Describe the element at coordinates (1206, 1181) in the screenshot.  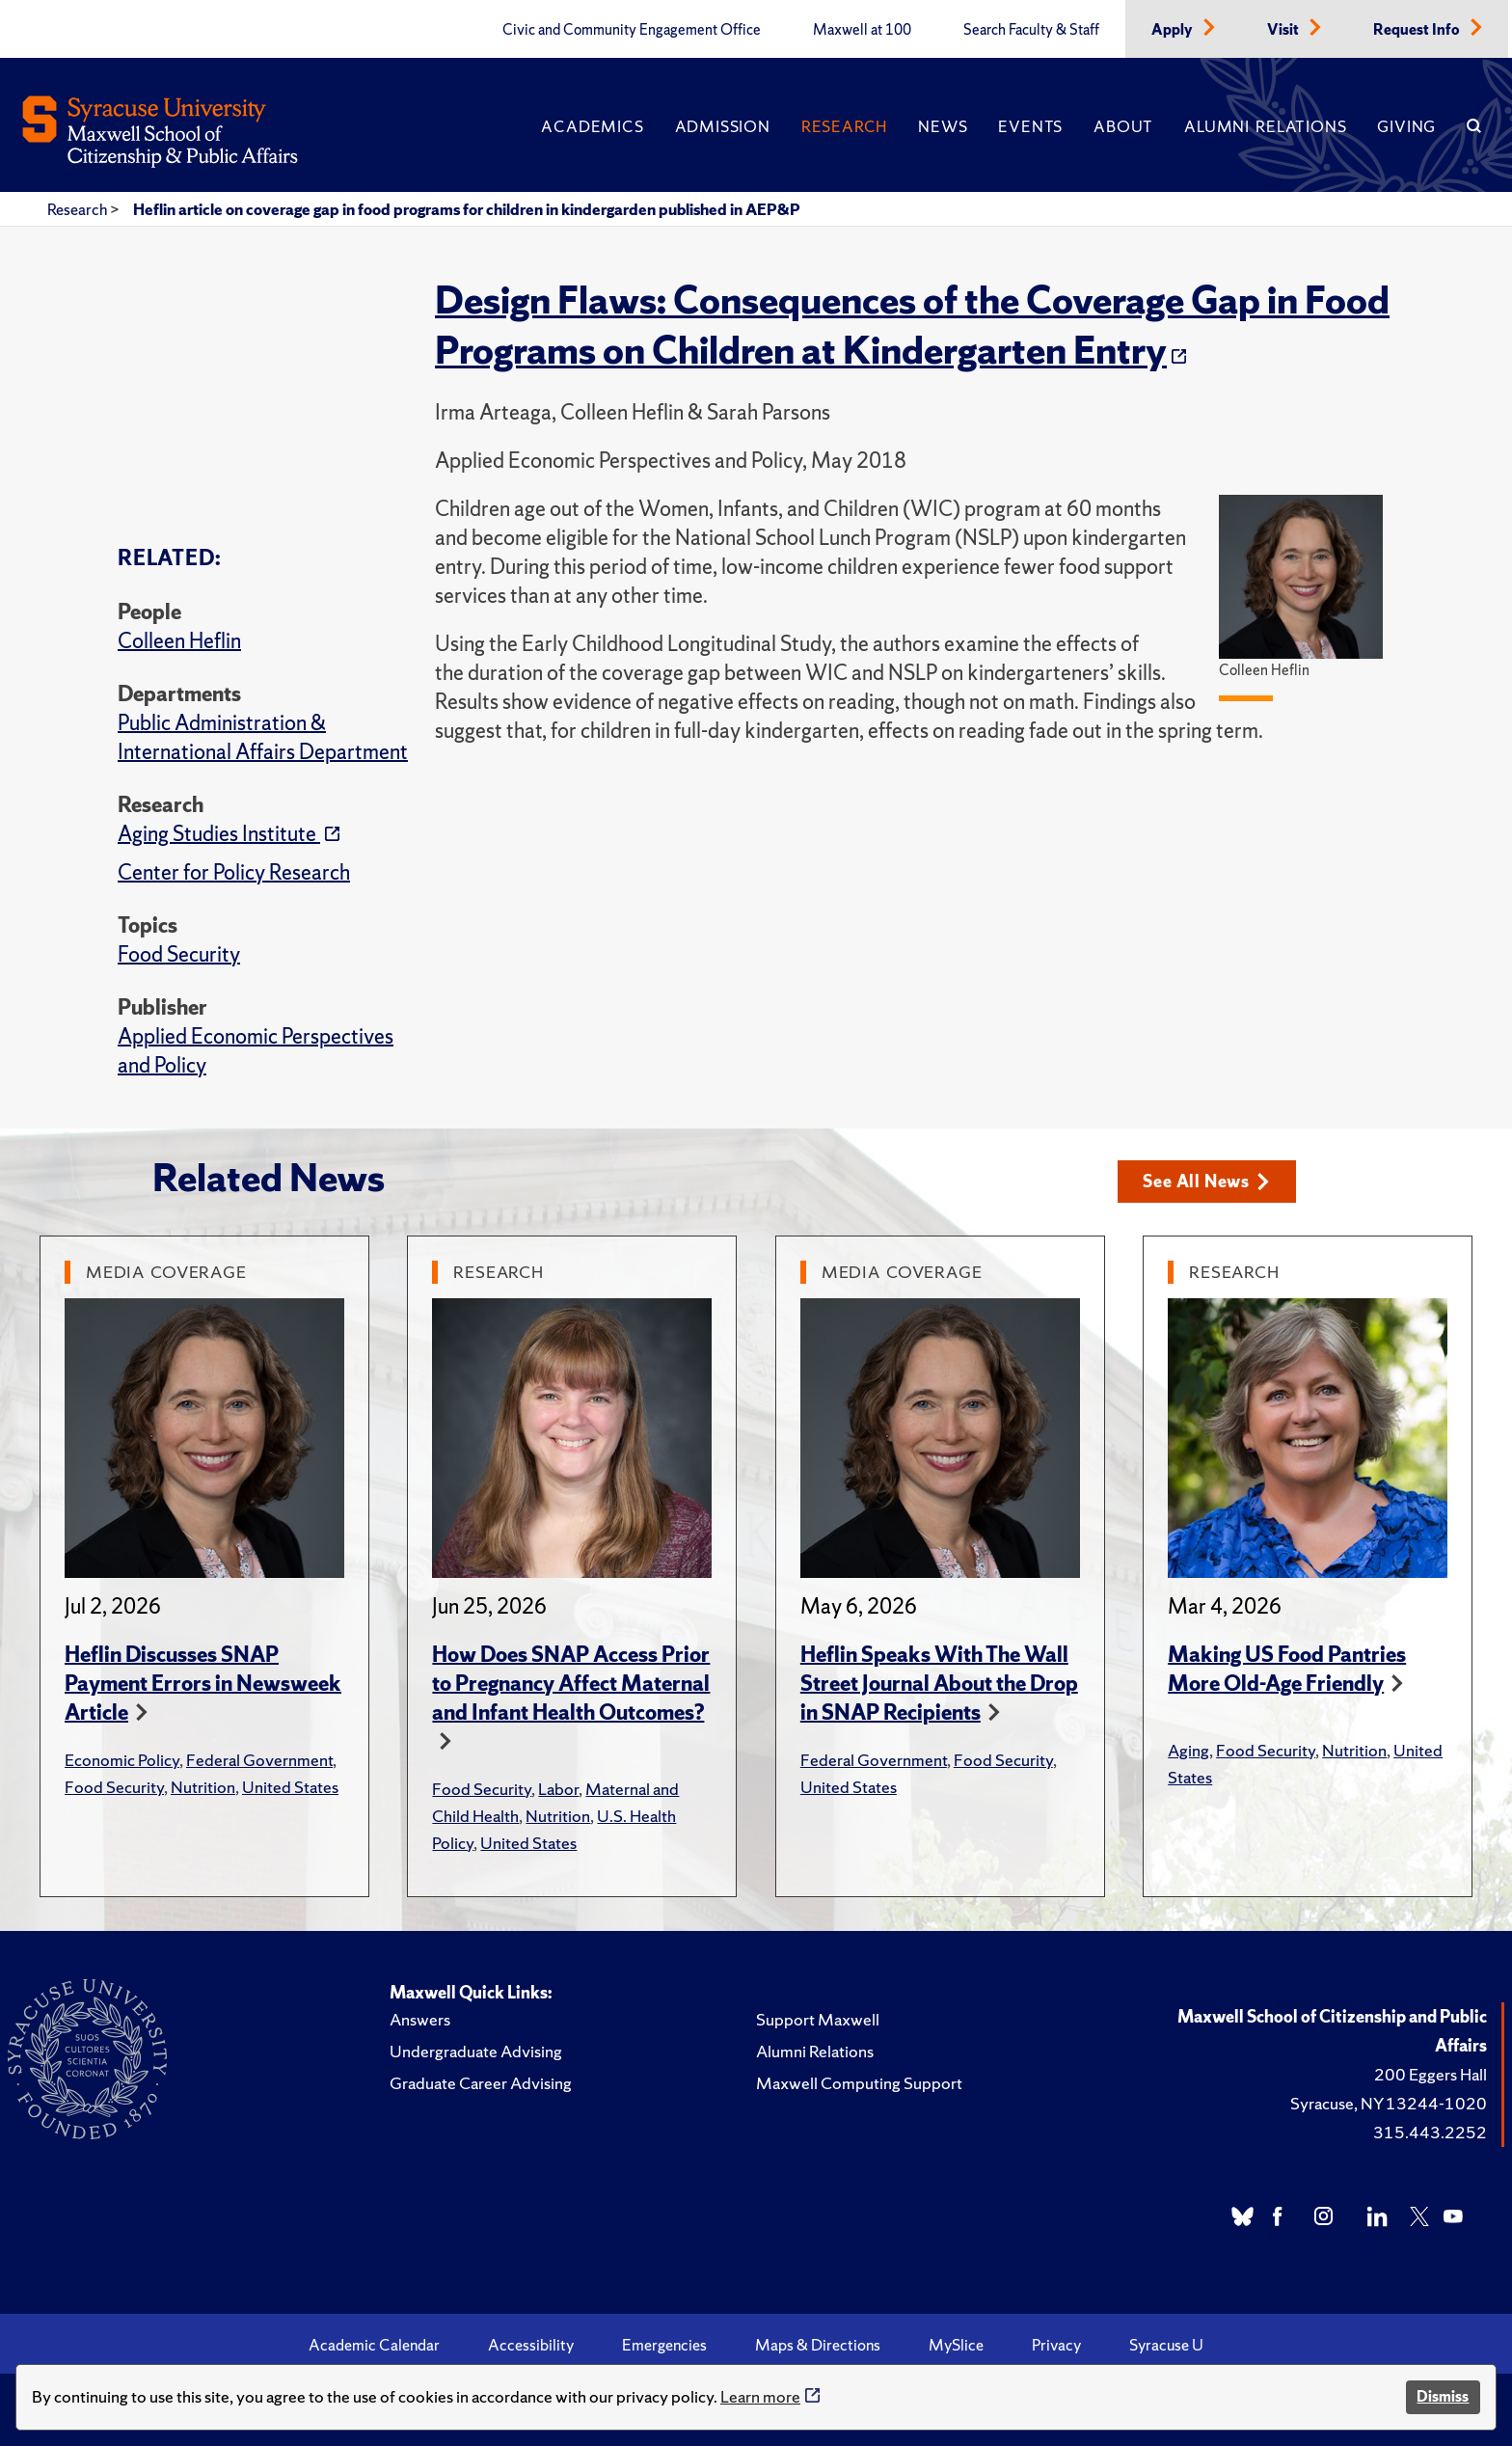
I see `See All News` at that location.